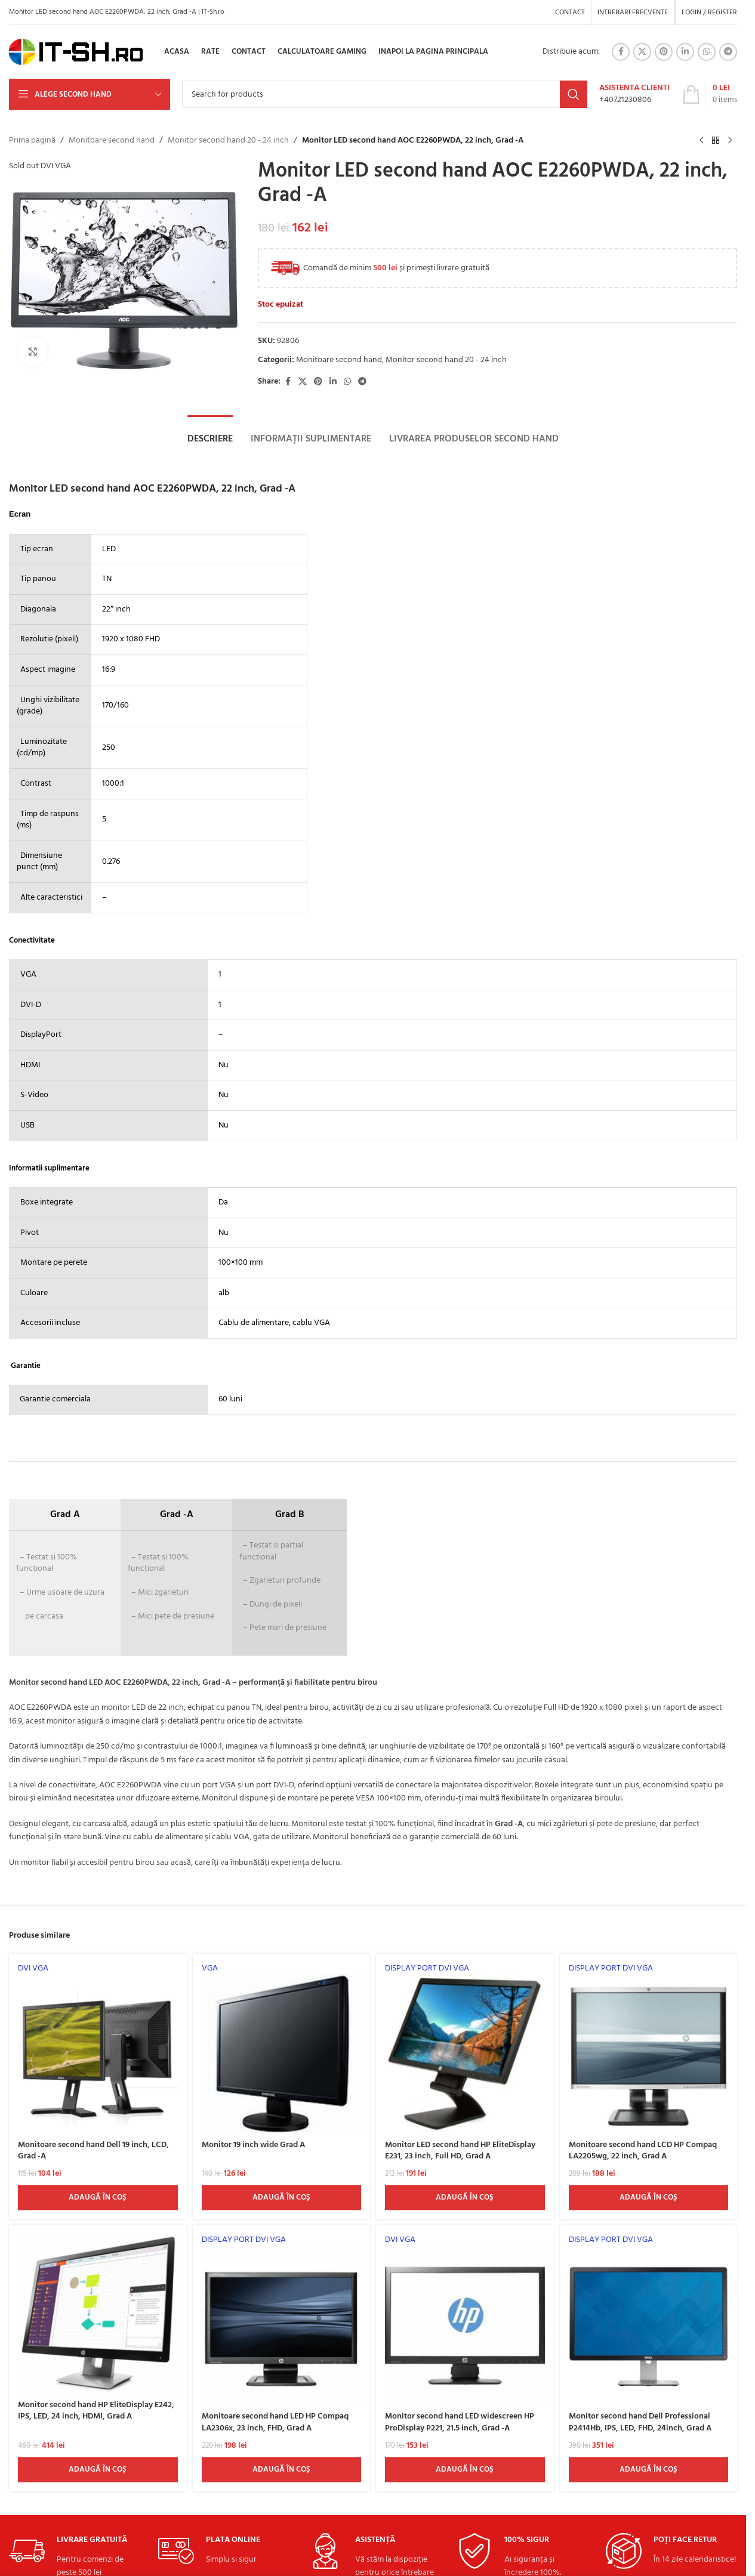 The width and height of the screenshot is (755, 2576). Describe the element at coordinates (465, 2319) in the screenshot. I see `[Monitor second hand LED widescreen HP ProDisplay P221, 21.5 inch, Grad -A]` at that location.